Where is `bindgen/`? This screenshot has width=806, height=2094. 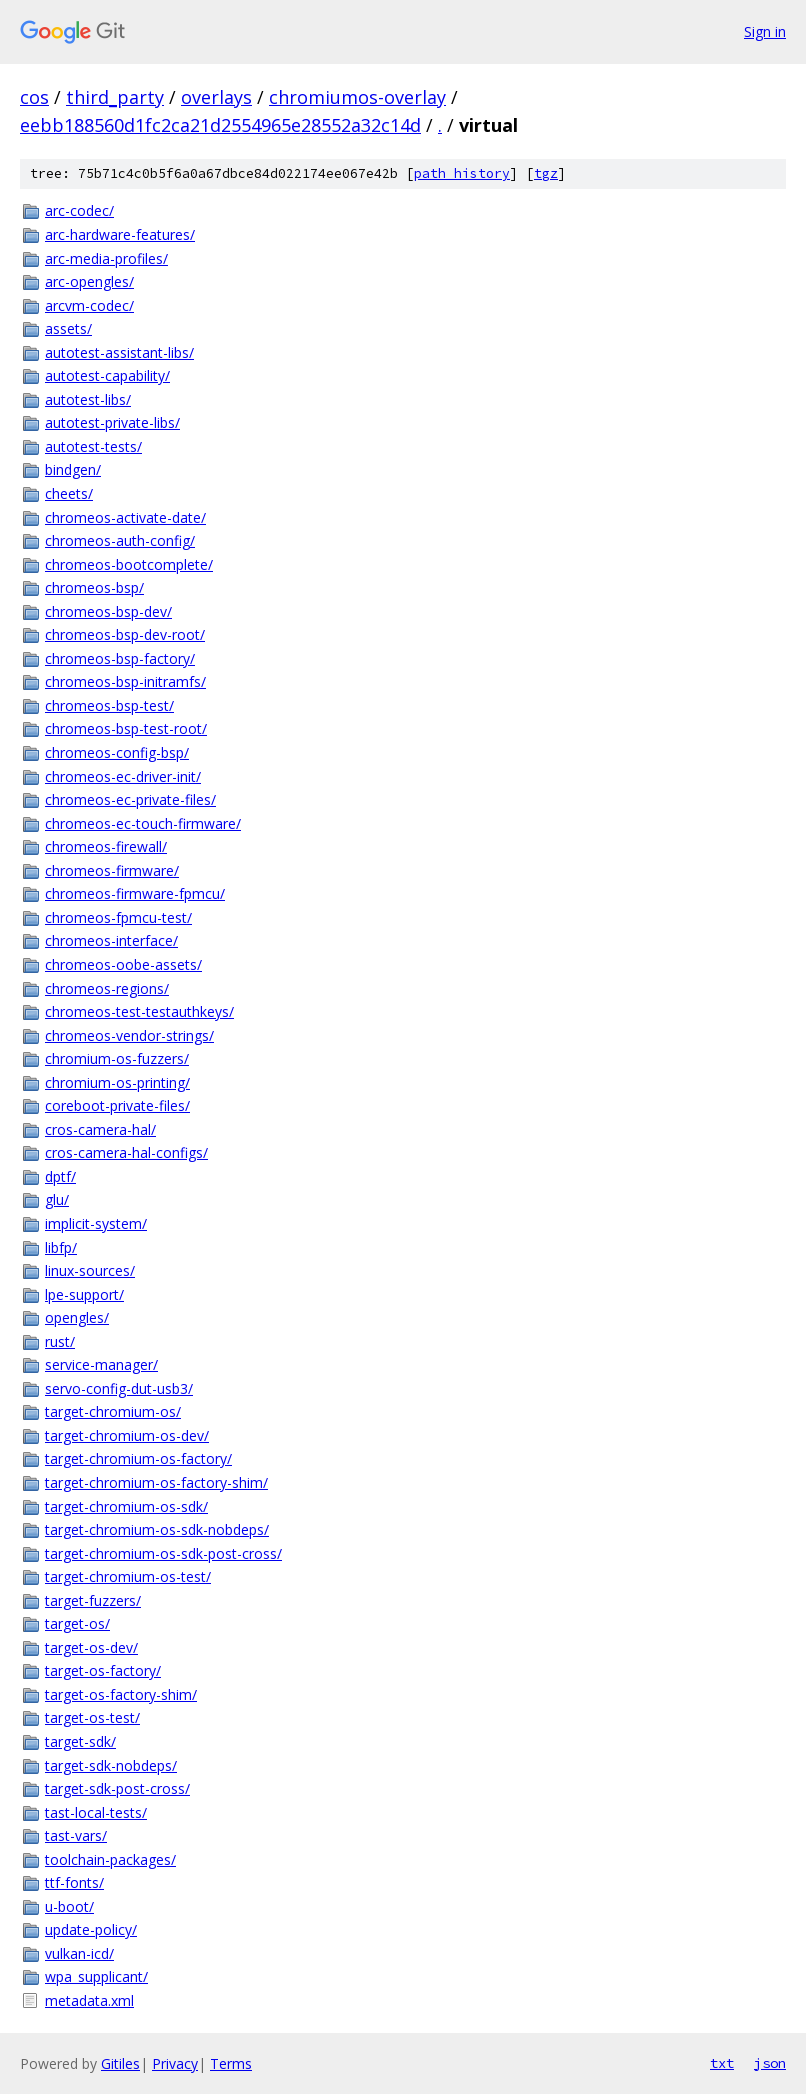 bindgen/ is located at coordinates (73, 469).